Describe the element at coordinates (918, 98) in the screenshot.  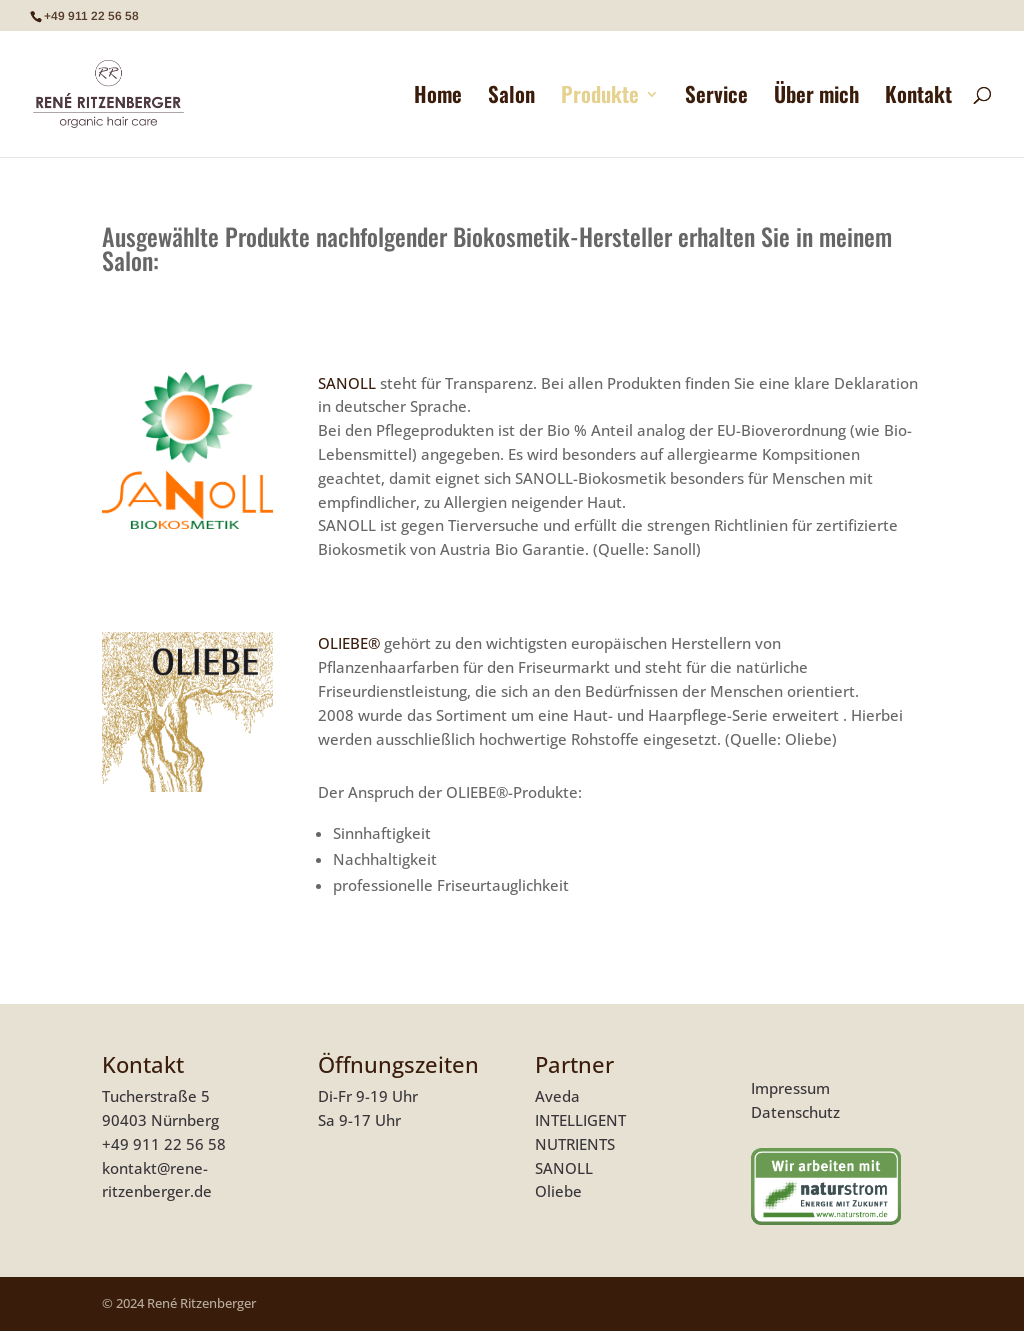
I see `Kontakt` at that location.